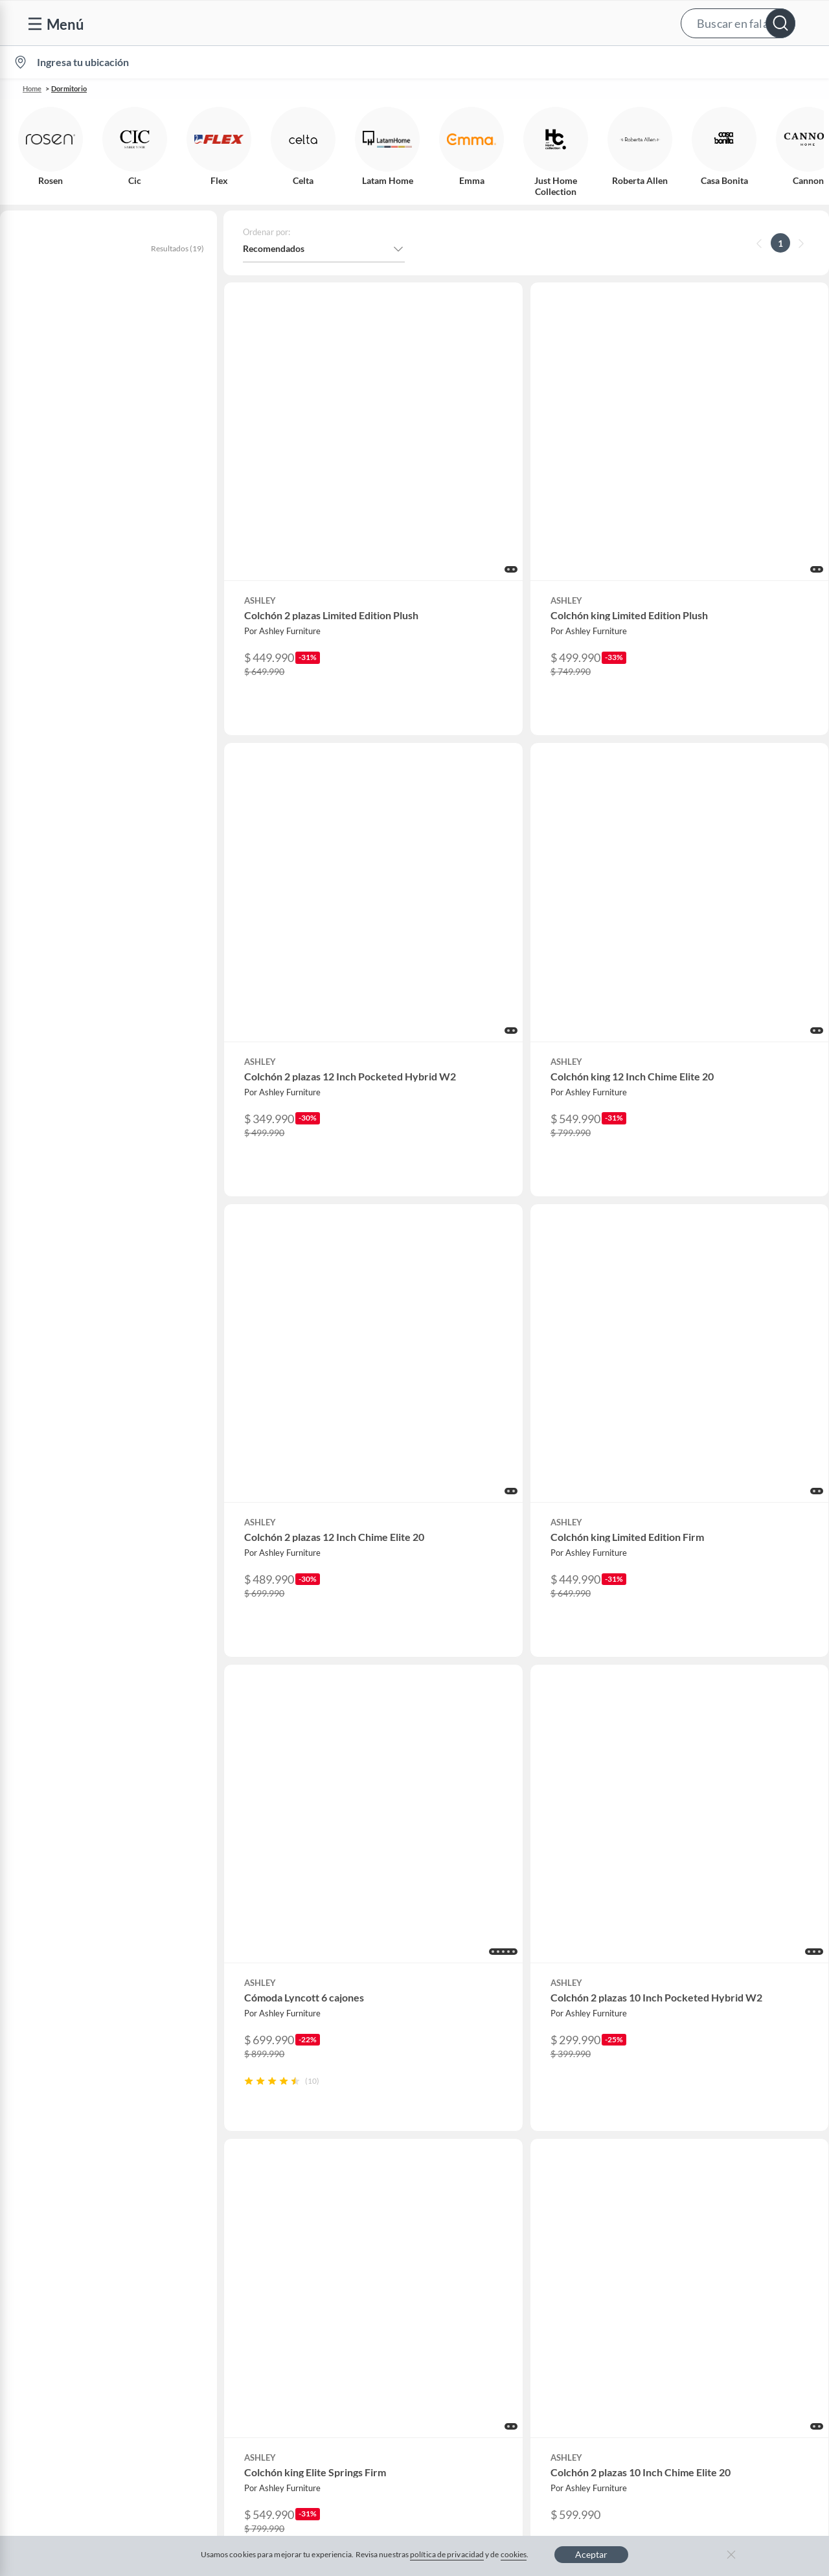  Describe the element at coordinates (447, 2554) in the screenshot. I see `política de privacidad` at that location.